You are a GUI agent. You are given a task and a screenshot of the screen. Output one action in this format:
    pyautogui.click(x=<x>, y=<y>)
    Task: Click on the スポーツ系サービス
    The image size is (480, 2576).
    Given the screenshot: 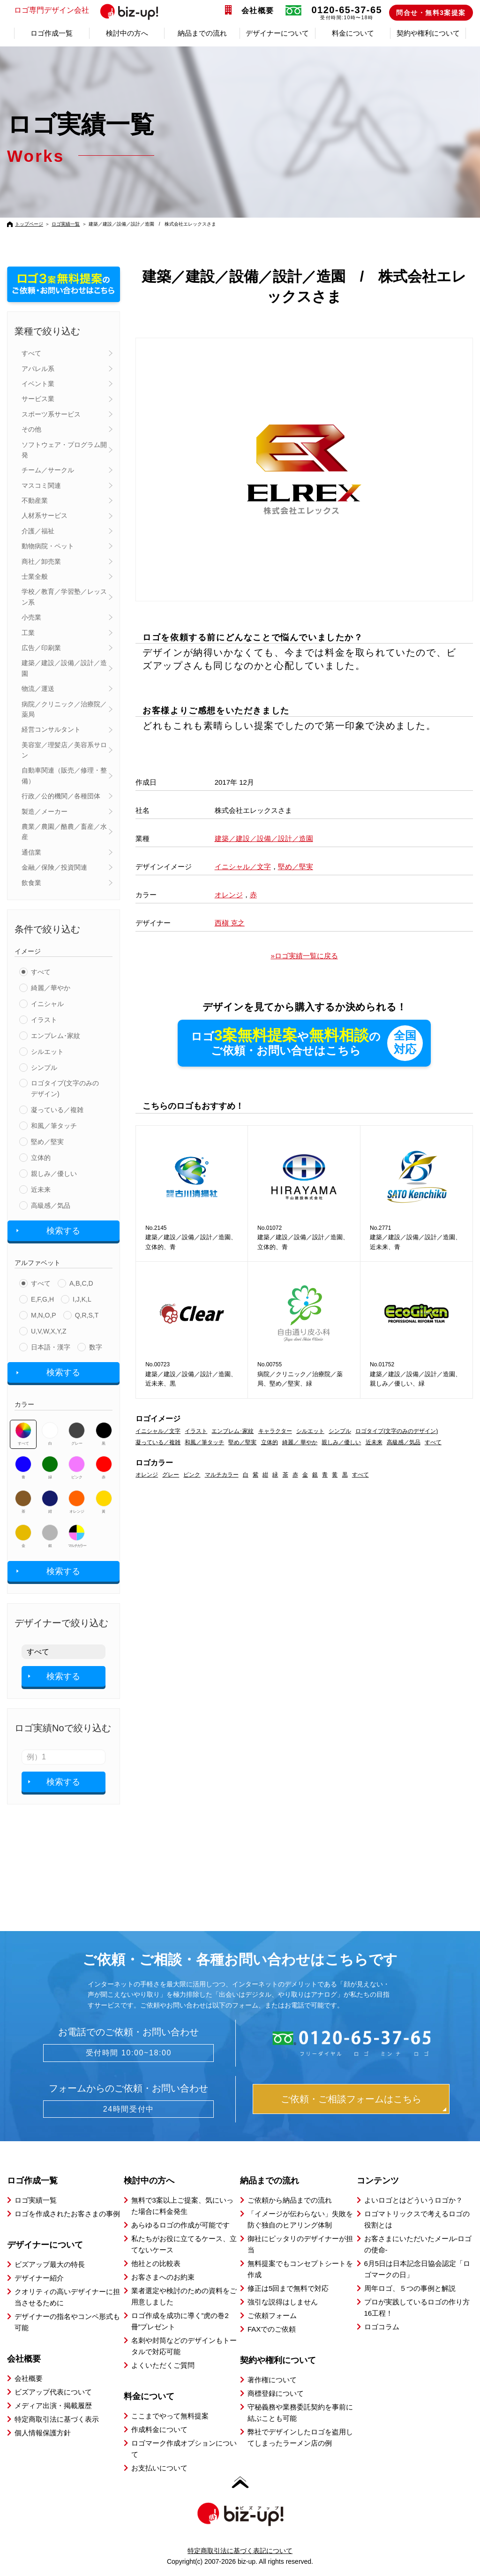 What is the action you would take?
    pyautogui.click(x=51, y=414)
    